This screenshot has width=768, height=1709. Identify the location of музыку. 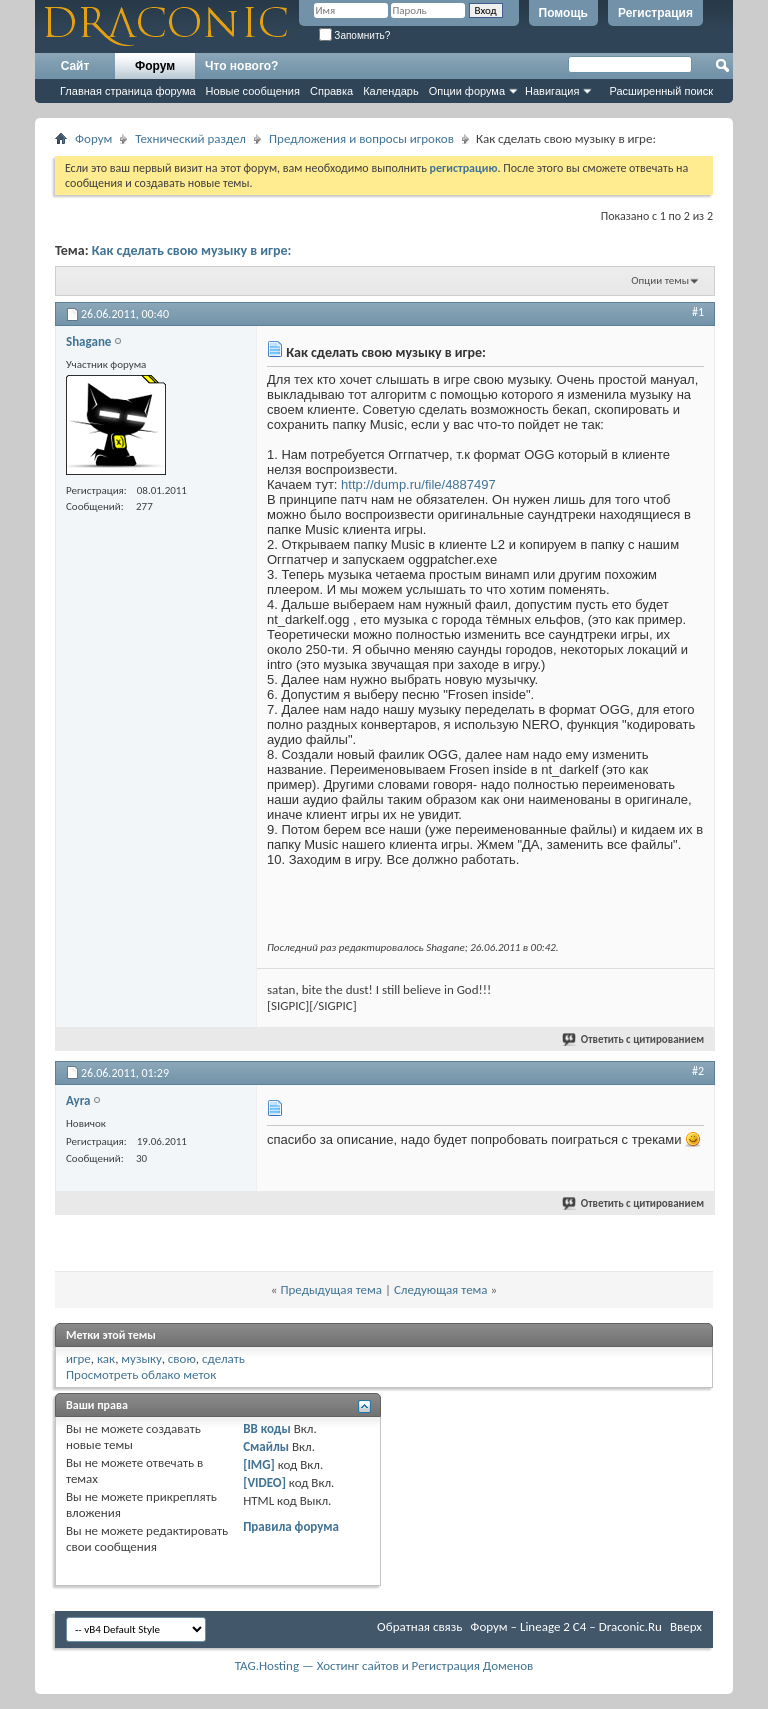
(141, 1358).